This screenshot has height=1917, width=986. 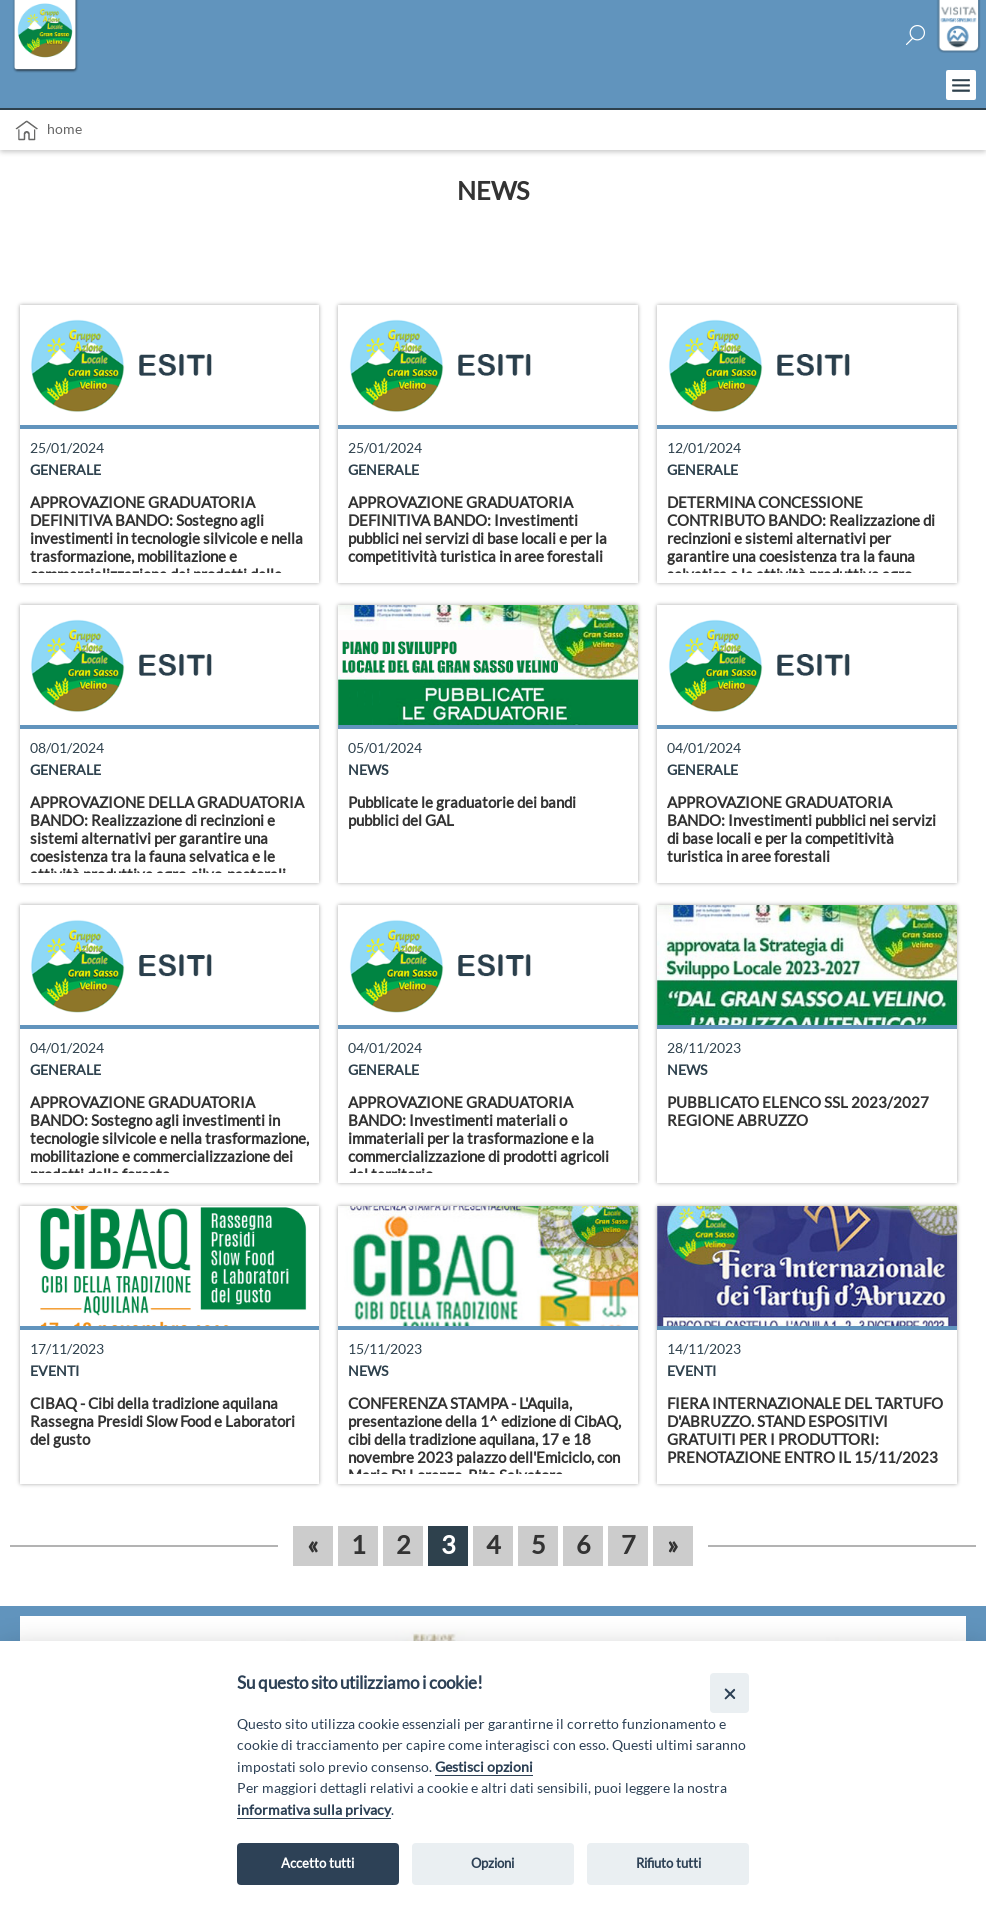 What do you see at coordinates (484, 1766) in the screenshot?
I see `Gestisci opzioni` at bounding box center [484, 1766].